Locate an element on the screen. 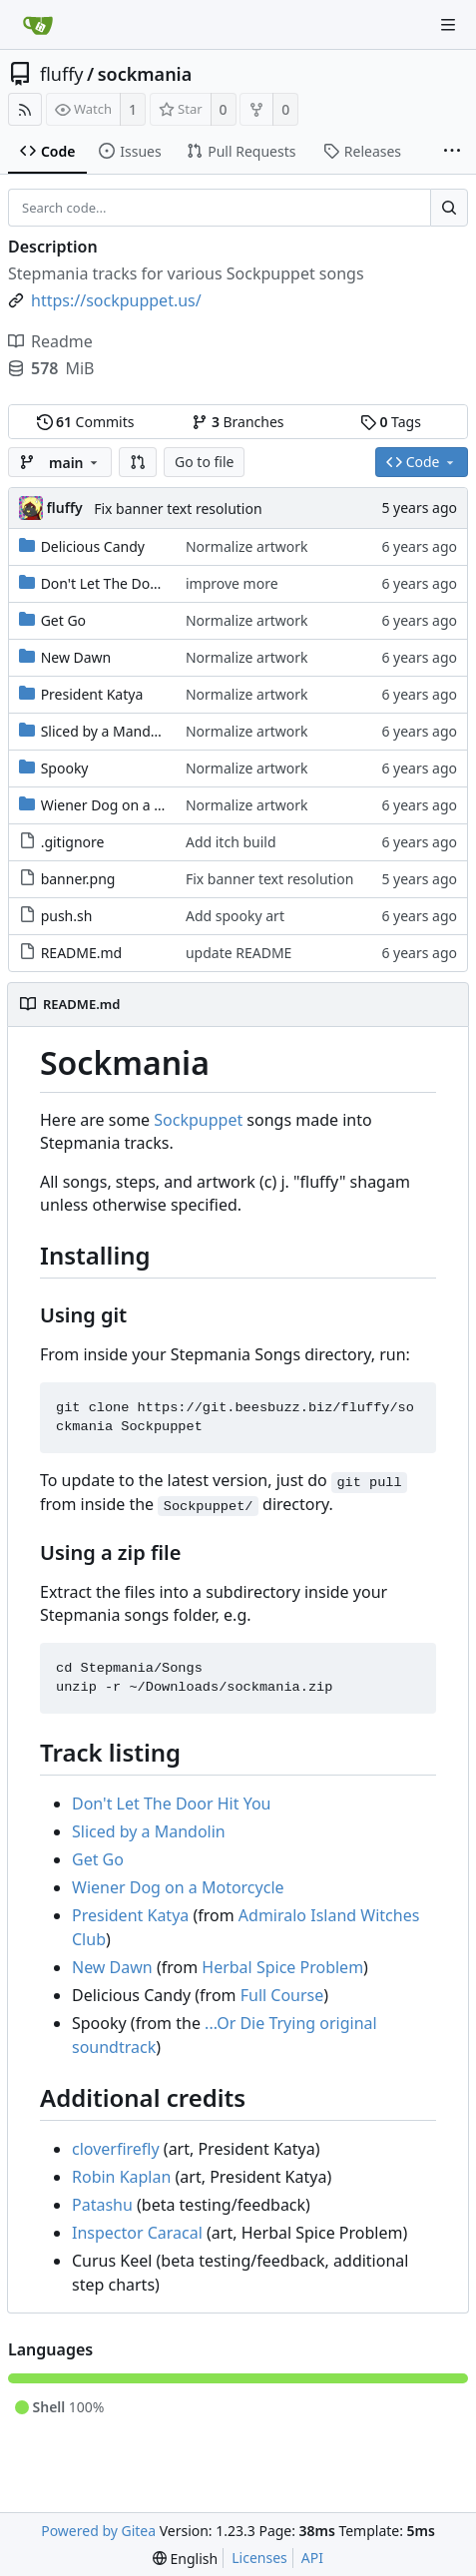  API is located at coordinates (312, 2557).